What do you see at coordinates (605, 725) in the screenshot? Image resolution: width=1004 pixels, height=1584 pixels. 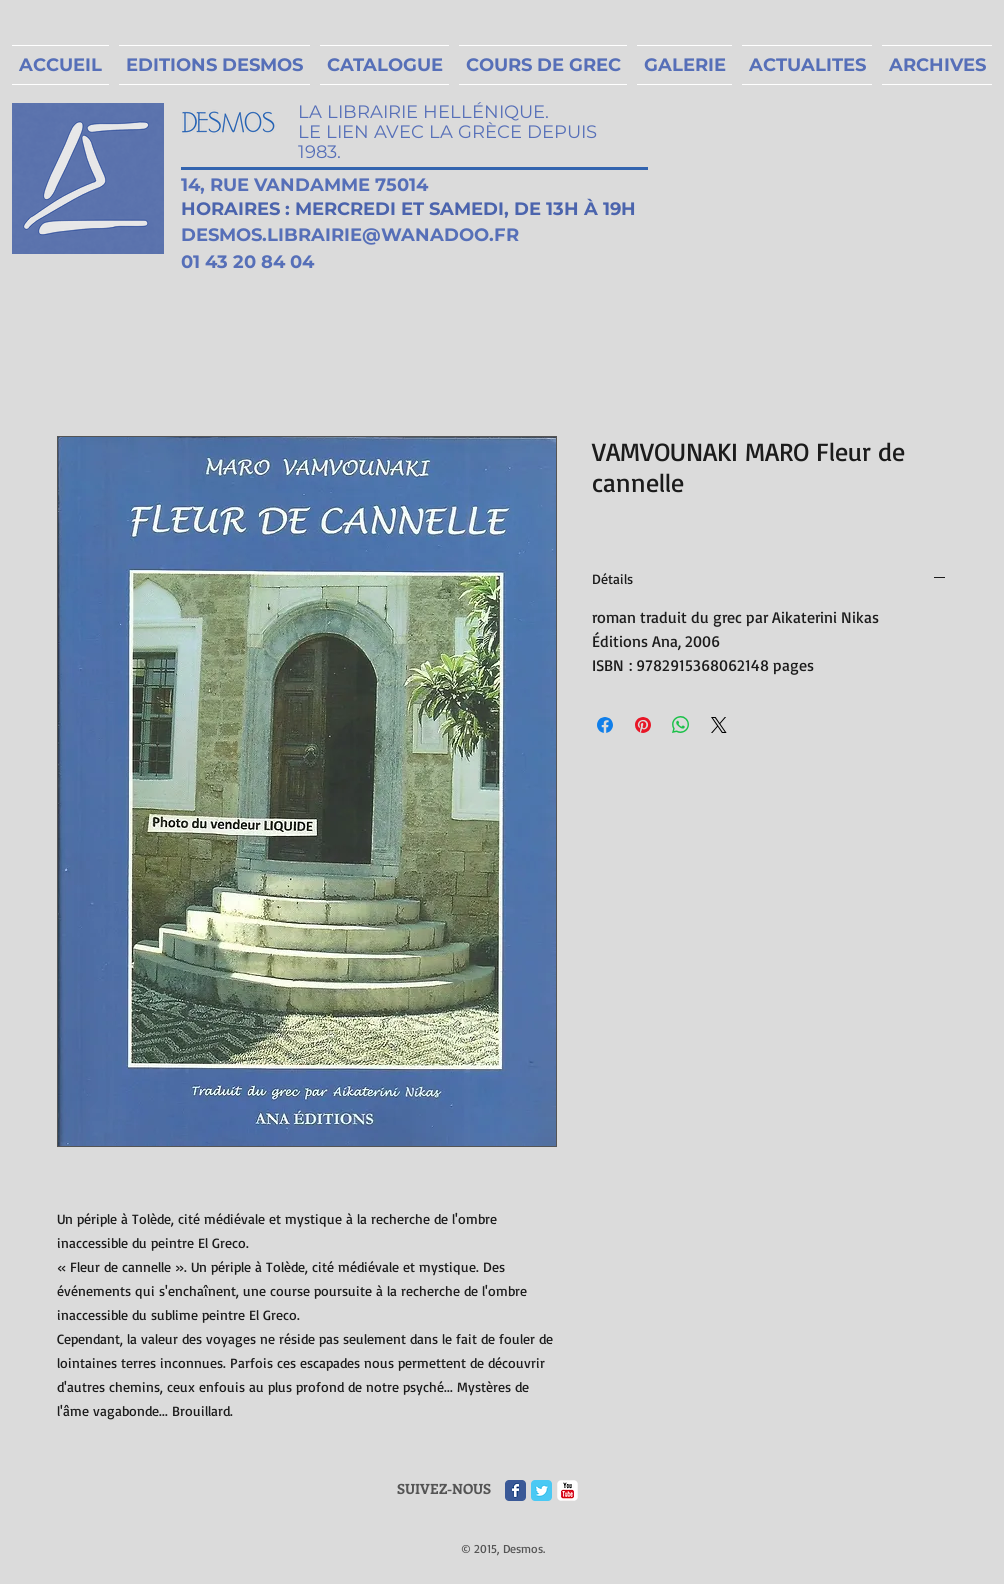 I see `[Partagez sur Facebook]` at bounding box center [605, 725].